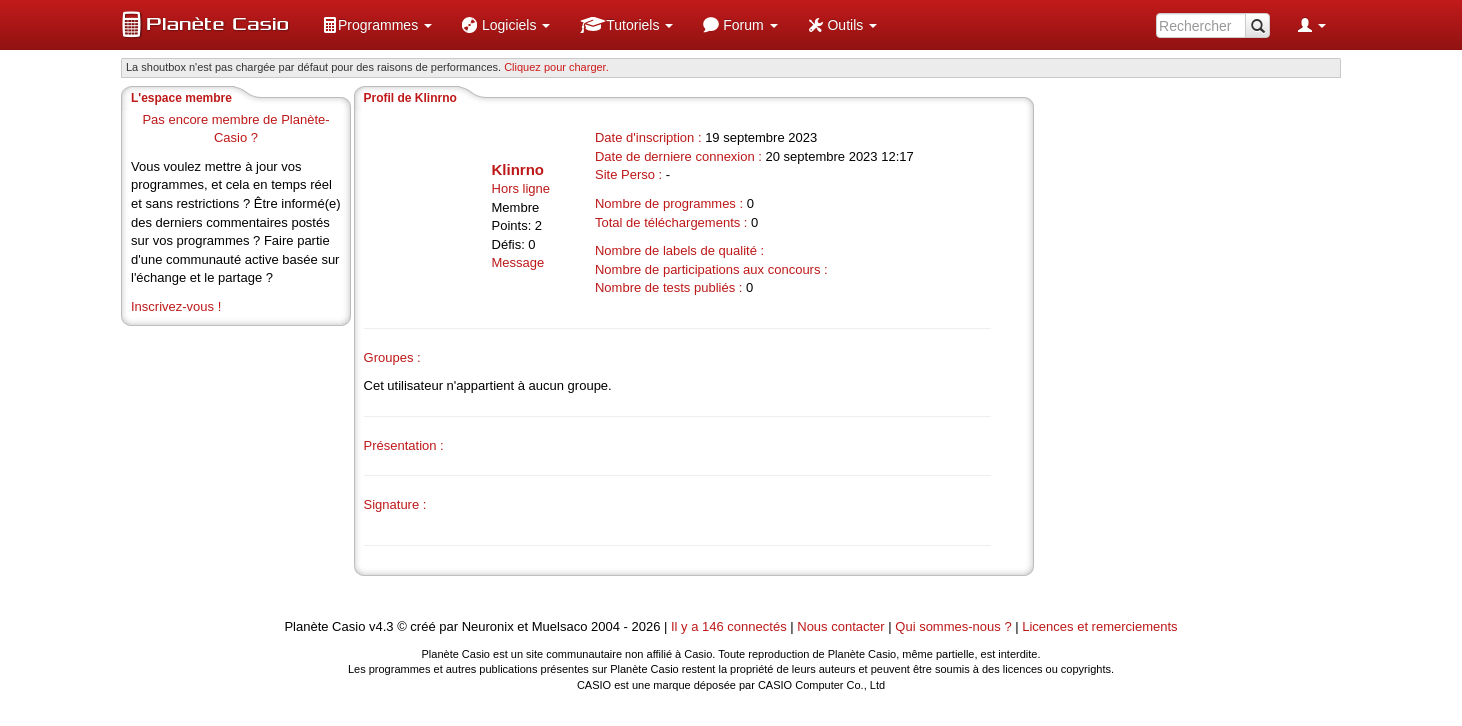  I want to click on Il y a 146 connectés, so click(730, 626).